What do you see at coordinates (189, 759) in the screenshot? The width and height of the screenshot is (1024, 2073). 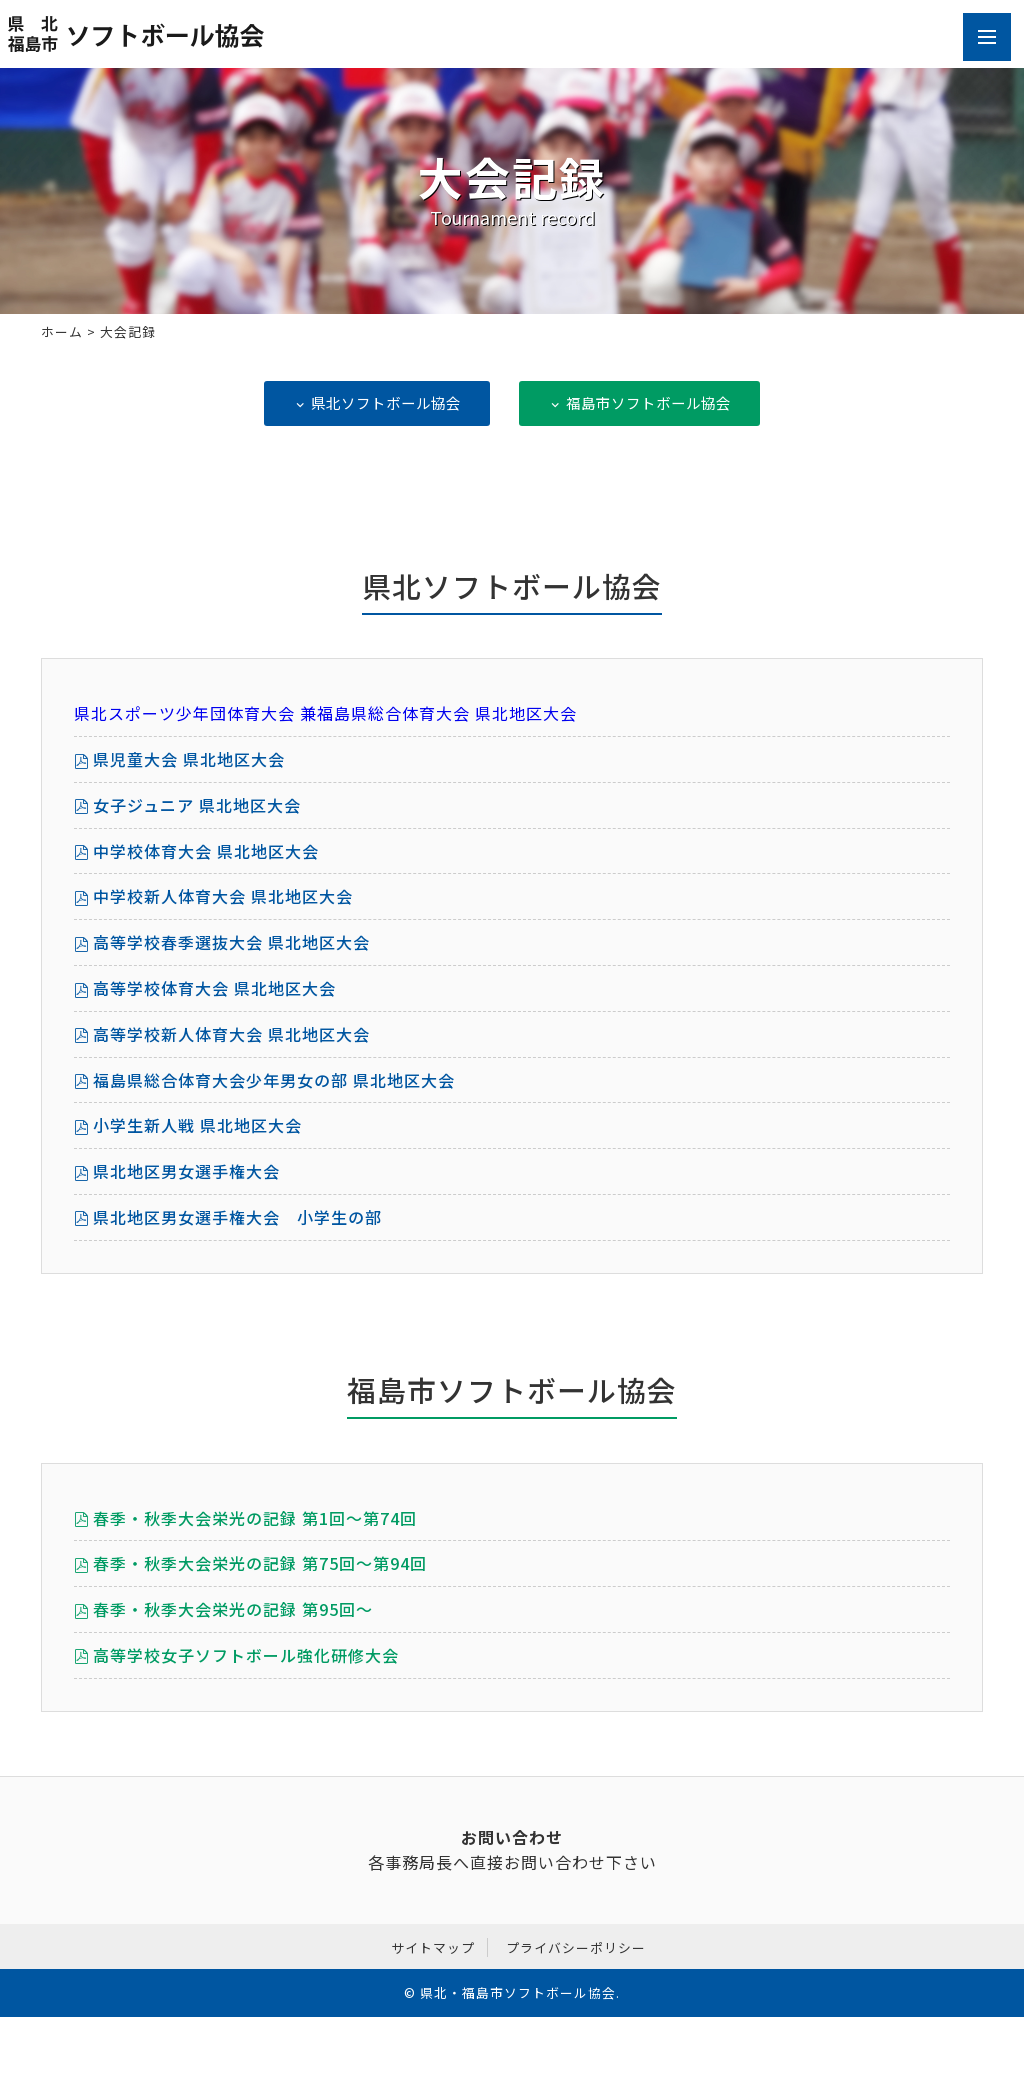 I see `県児童大会 県北地区大会` at bounding box center [189, 759].